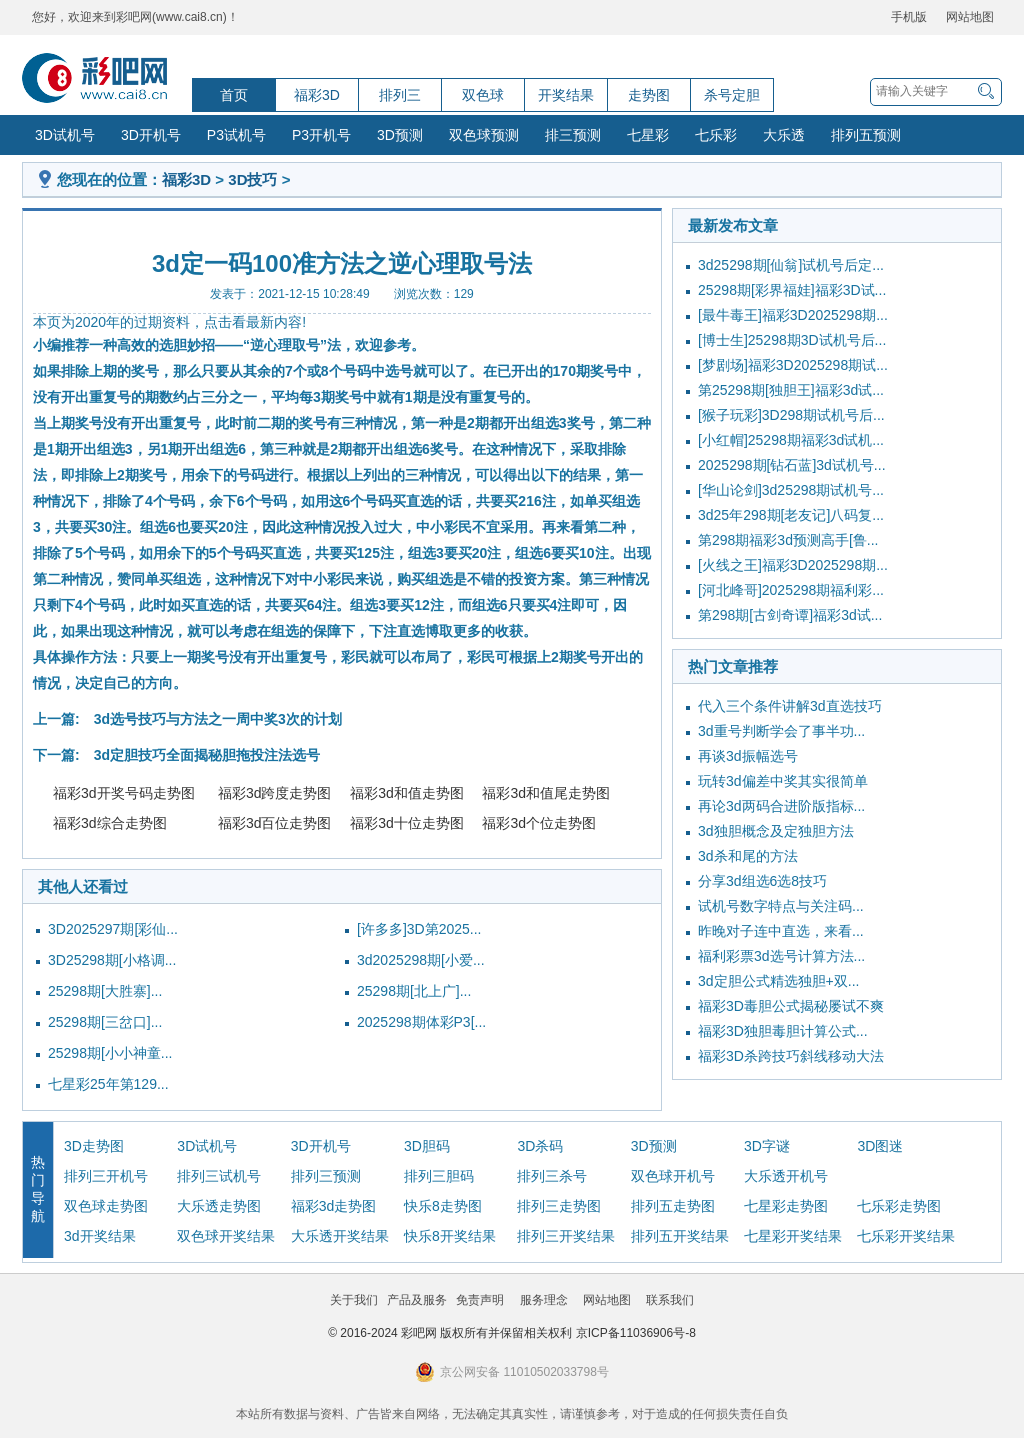 Image resolution: width=1024 pixels, height=1441 pixels. What do you see at coordinates (793, 565) in the screenshot?
I see `[火线之王]福彩3D2025298期...` at bounding box center [793, 565].